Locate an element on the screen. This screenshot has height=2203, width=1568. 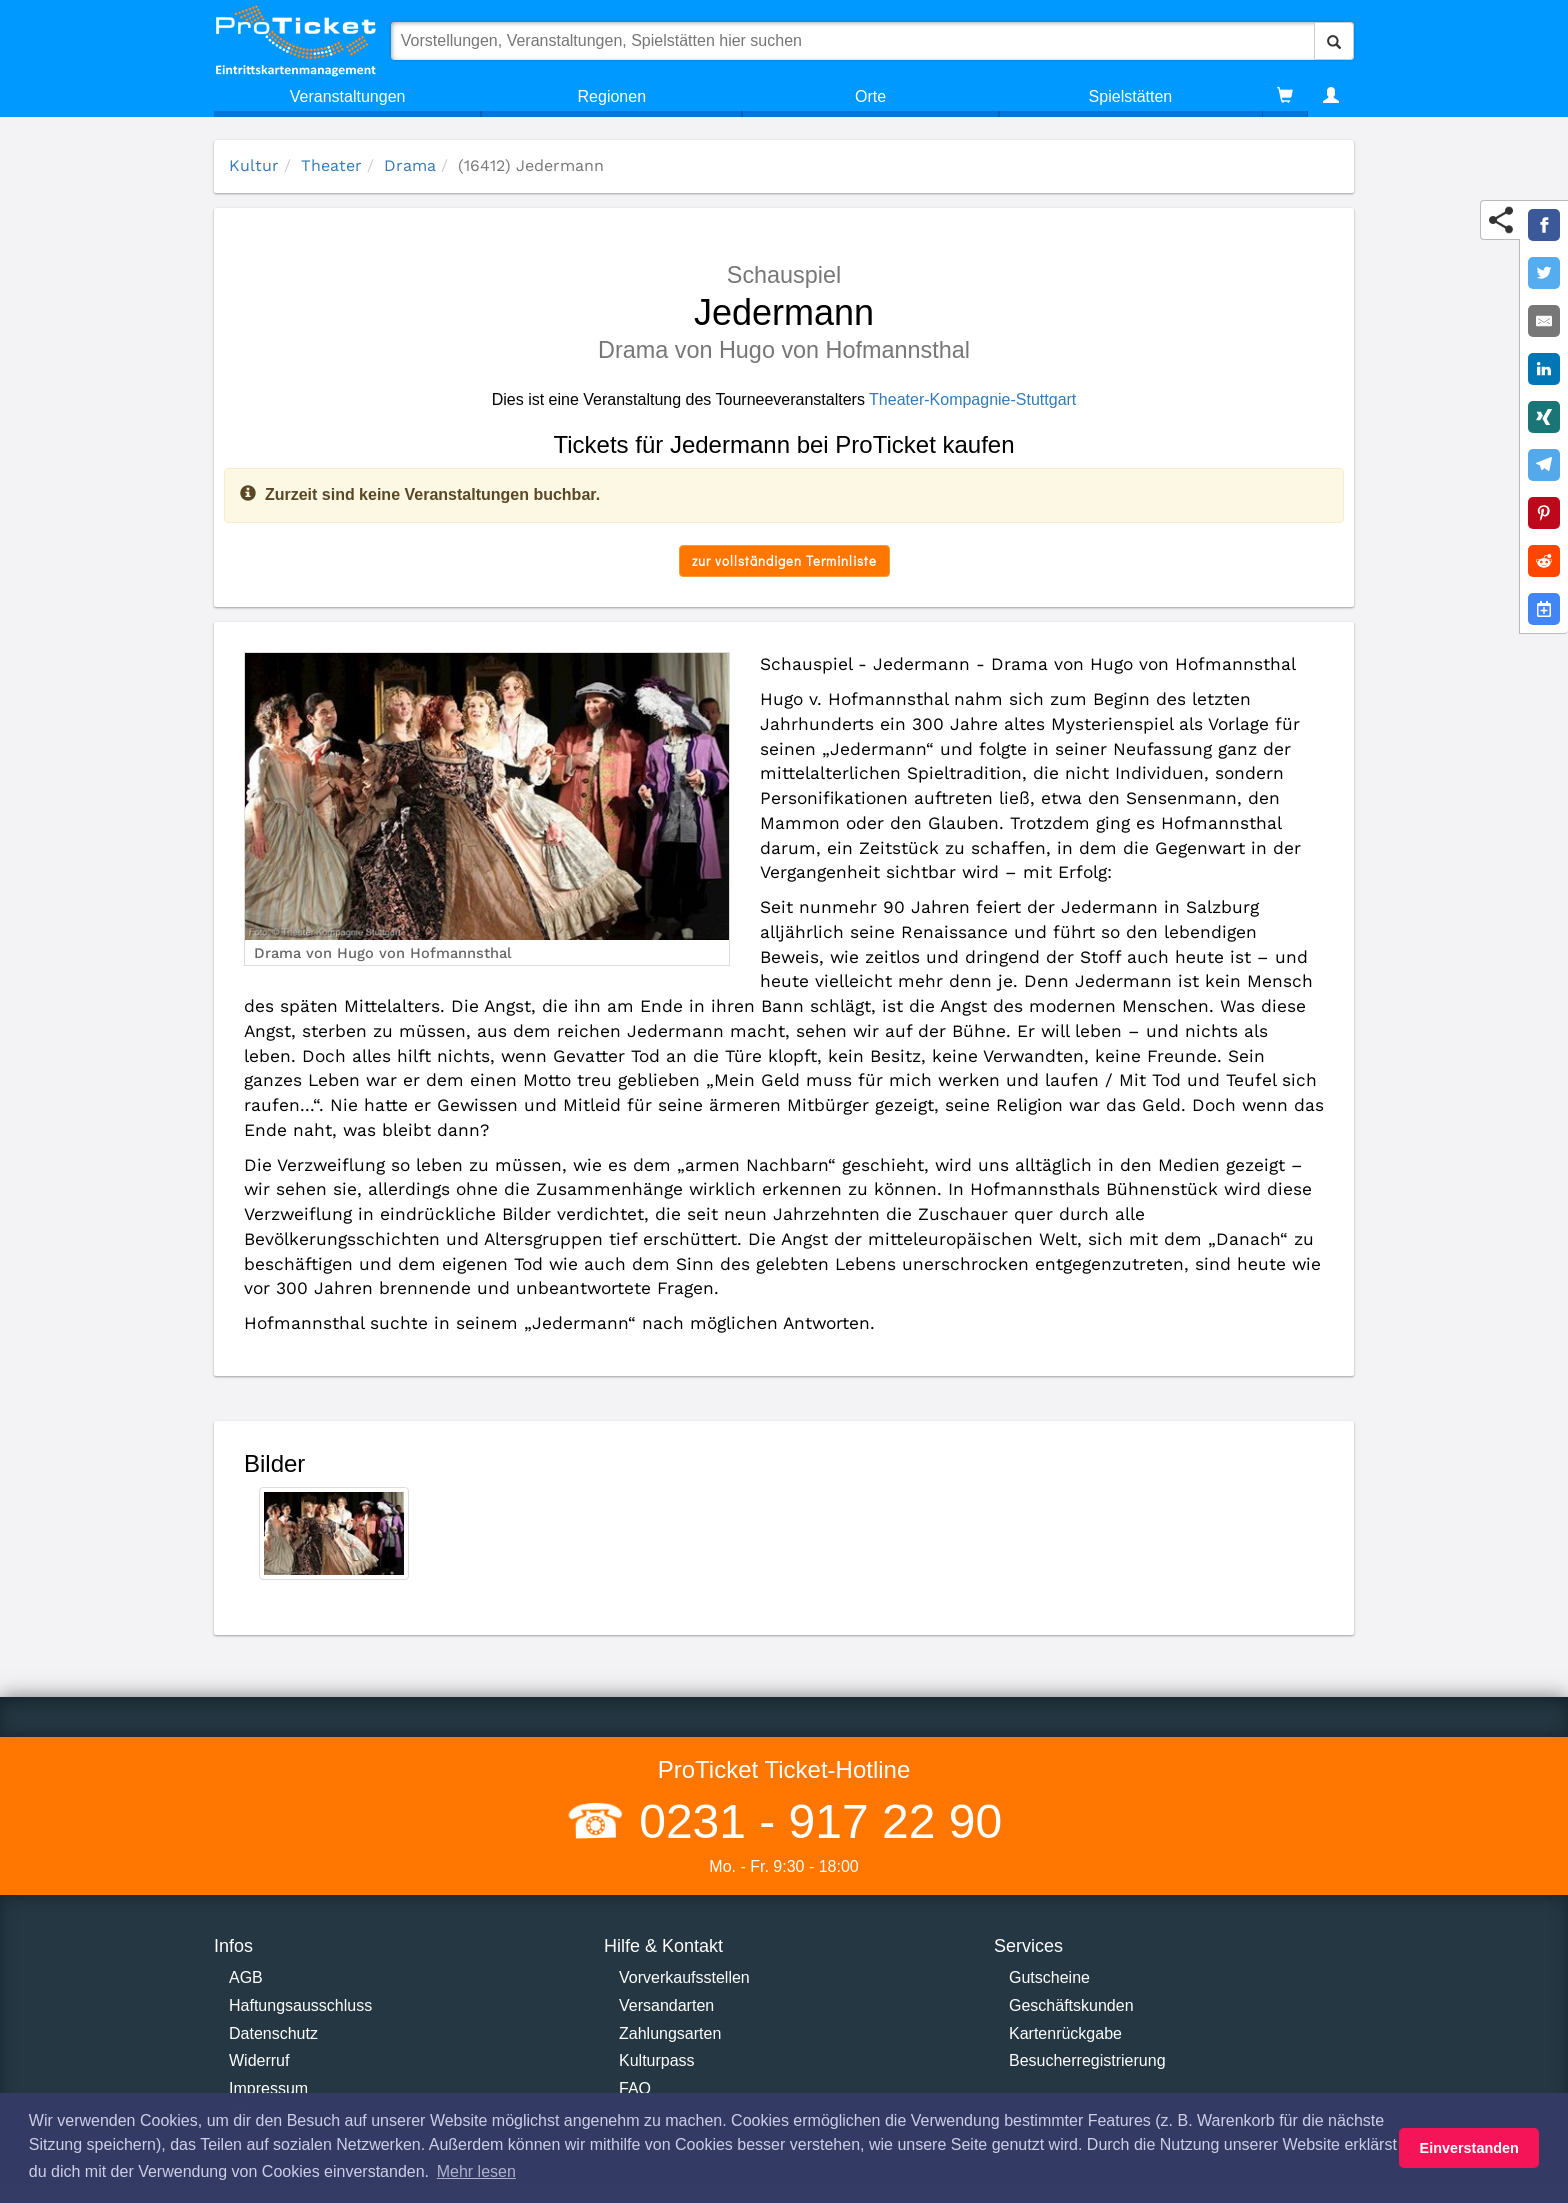
Orte is located at coordinates (870, 96).